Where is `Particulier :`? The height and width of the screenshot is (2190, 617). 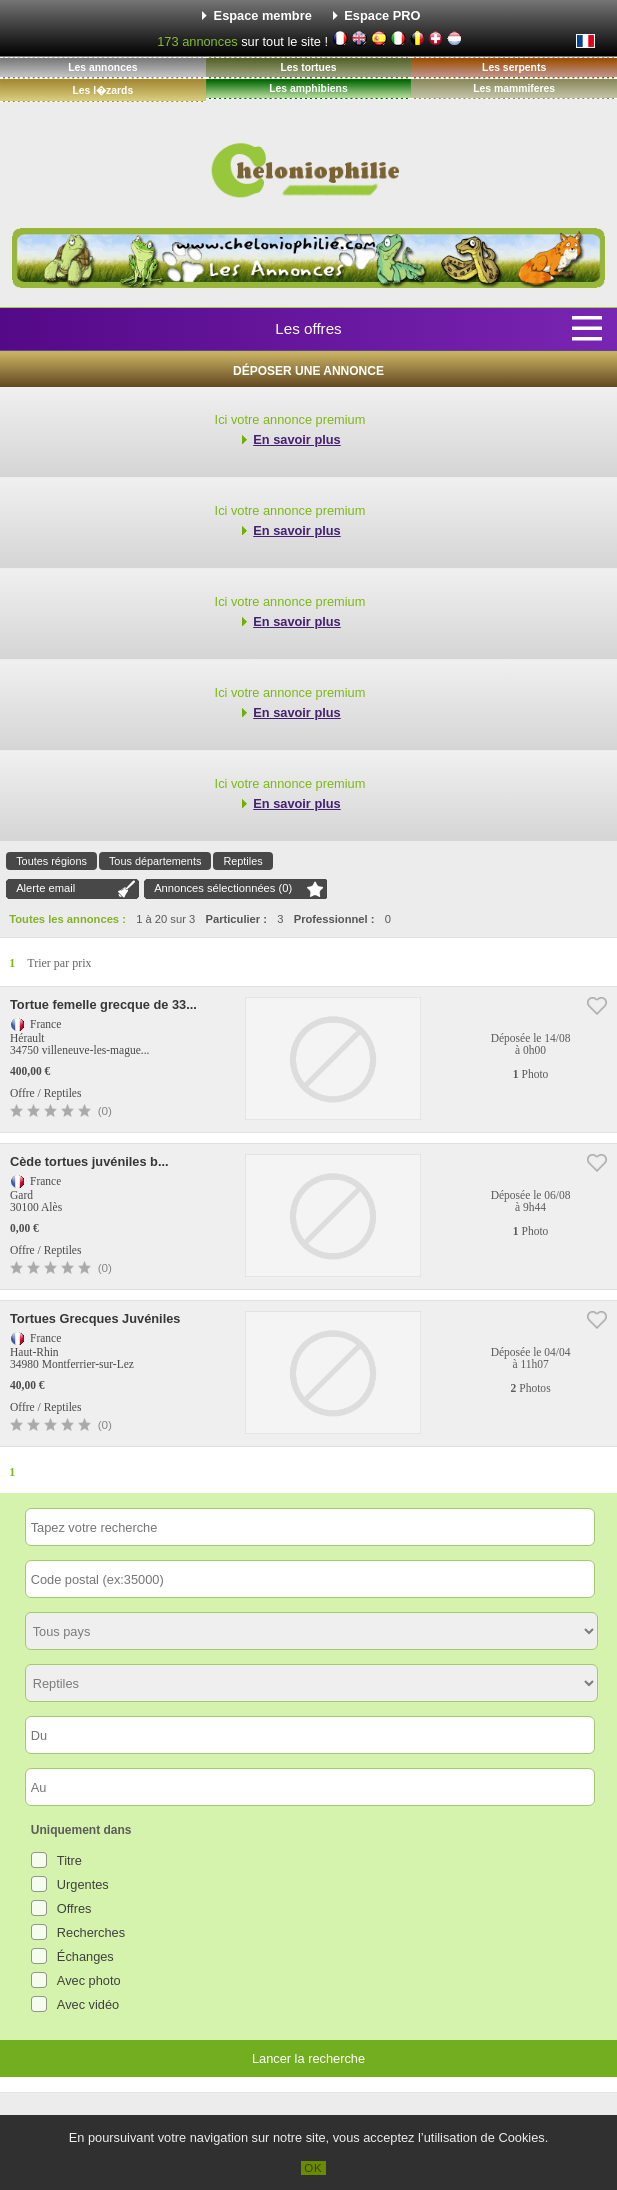 Particulier : is located at coordinates (236, 919).